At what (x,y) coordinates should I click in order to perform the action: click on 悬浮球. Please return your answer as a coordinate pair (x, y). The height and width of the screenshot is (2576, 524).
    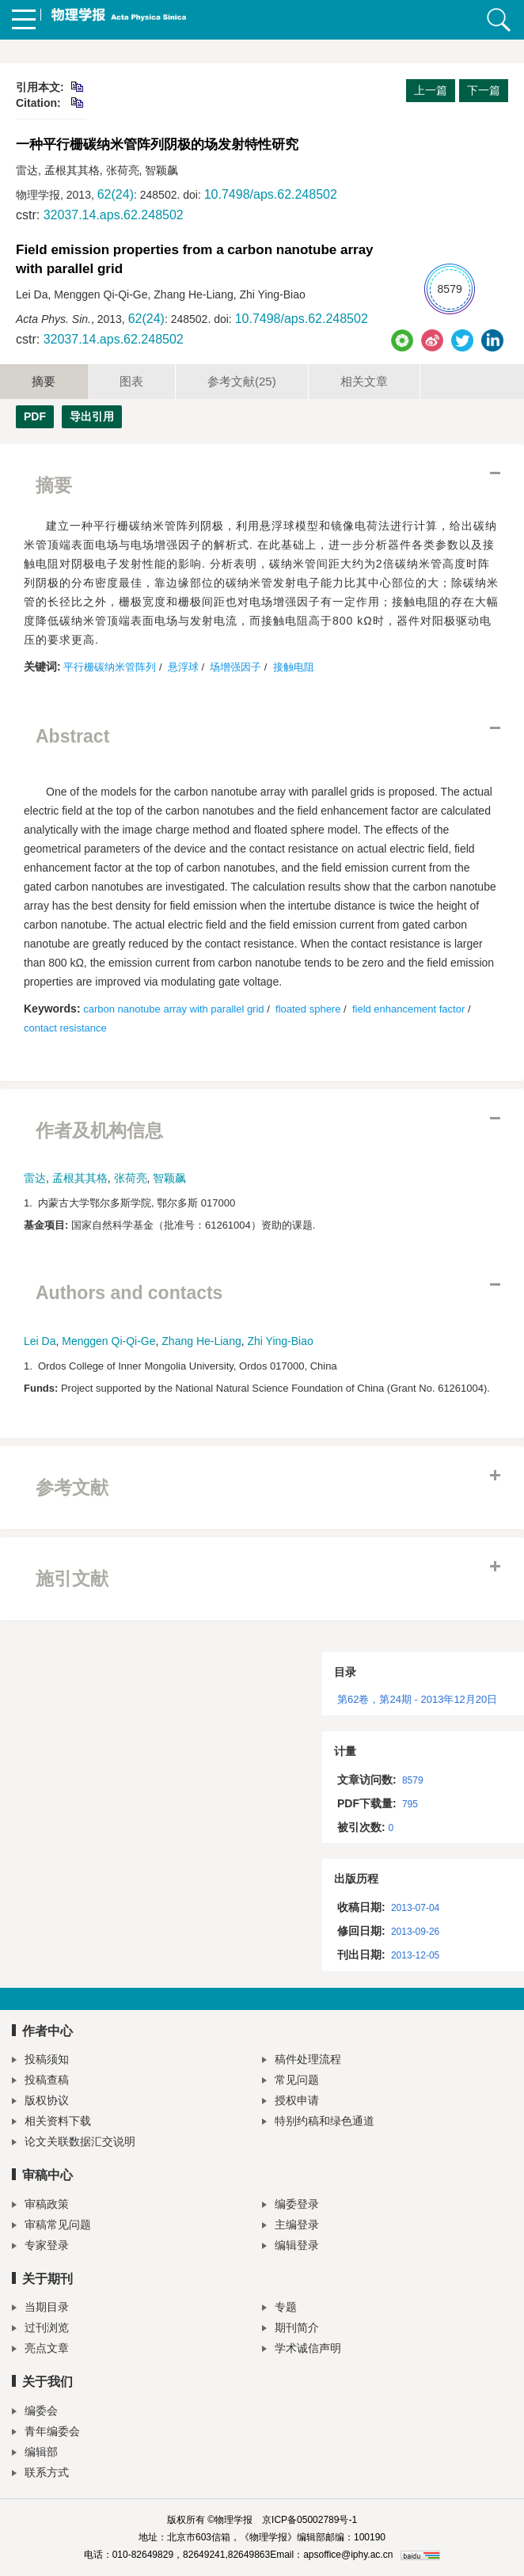
    Looking at the image, I should click on (183, 667).